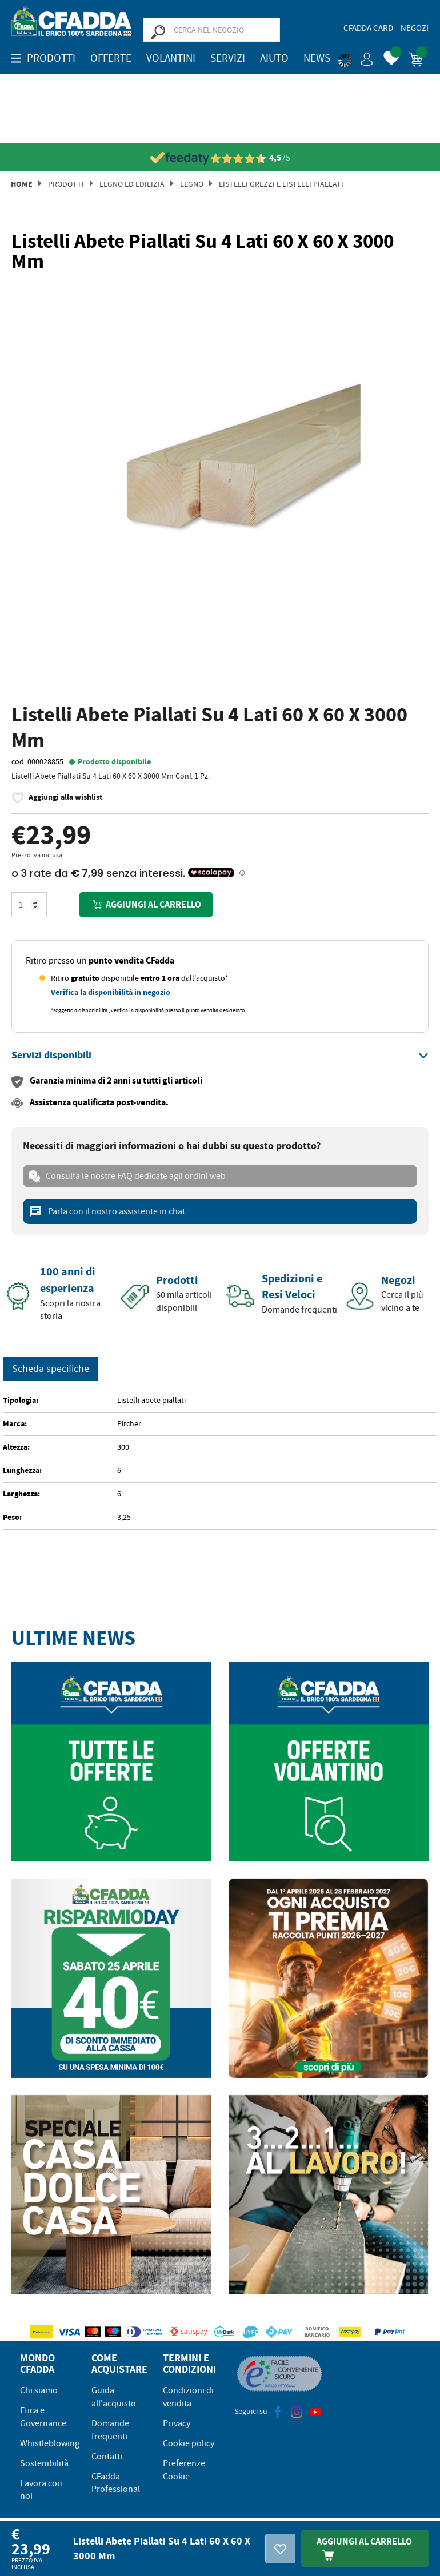 The width and height of the screenshot is (440, 2576). Describe the element at coordinates (113, 2397) in the screenshot. I see `Guida all'acquisto` at that location.